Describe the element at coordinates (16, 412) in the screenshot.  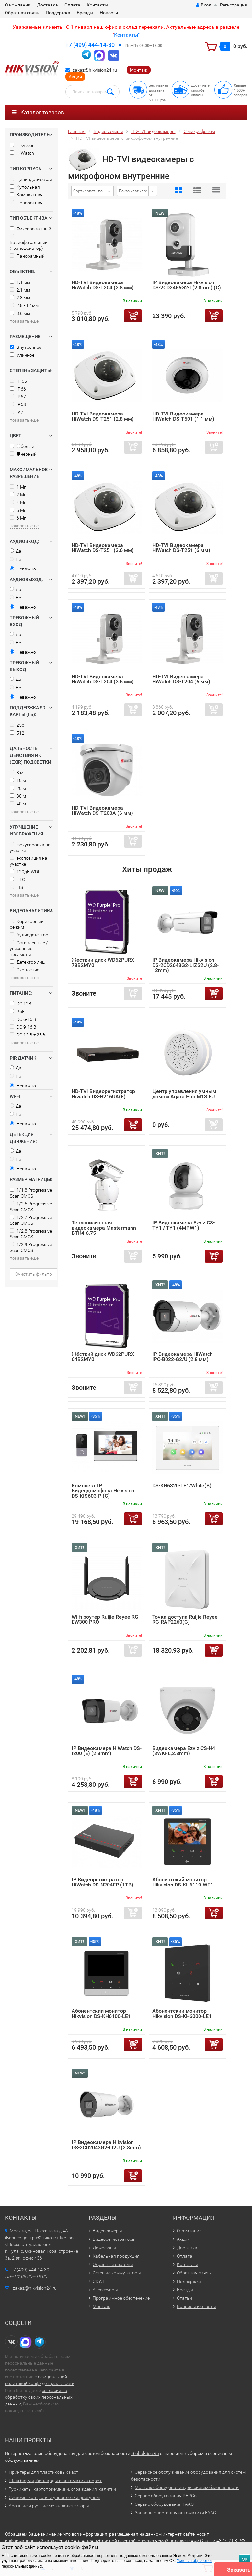
I see `IK7` at that location.